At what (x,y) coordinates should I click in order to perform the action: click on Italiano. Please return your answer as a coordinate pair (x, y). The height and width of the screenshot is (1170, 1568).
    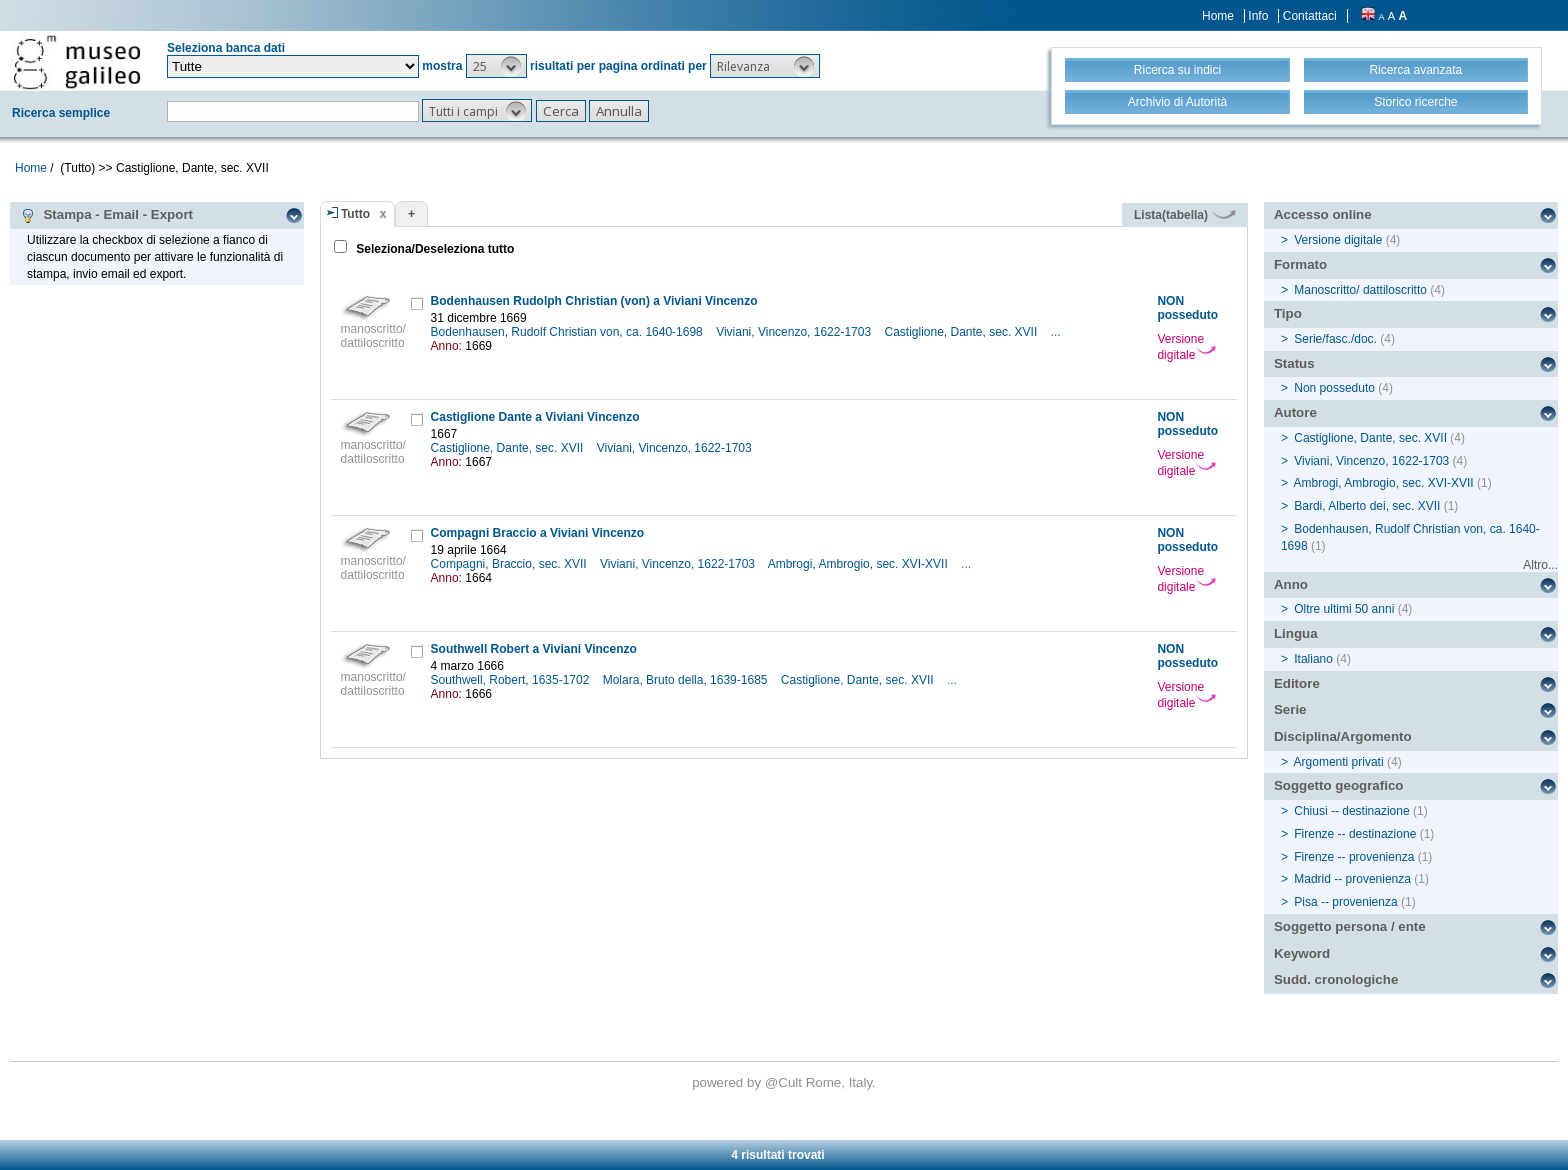
    Looking at the image, I should click on (1313, 659).